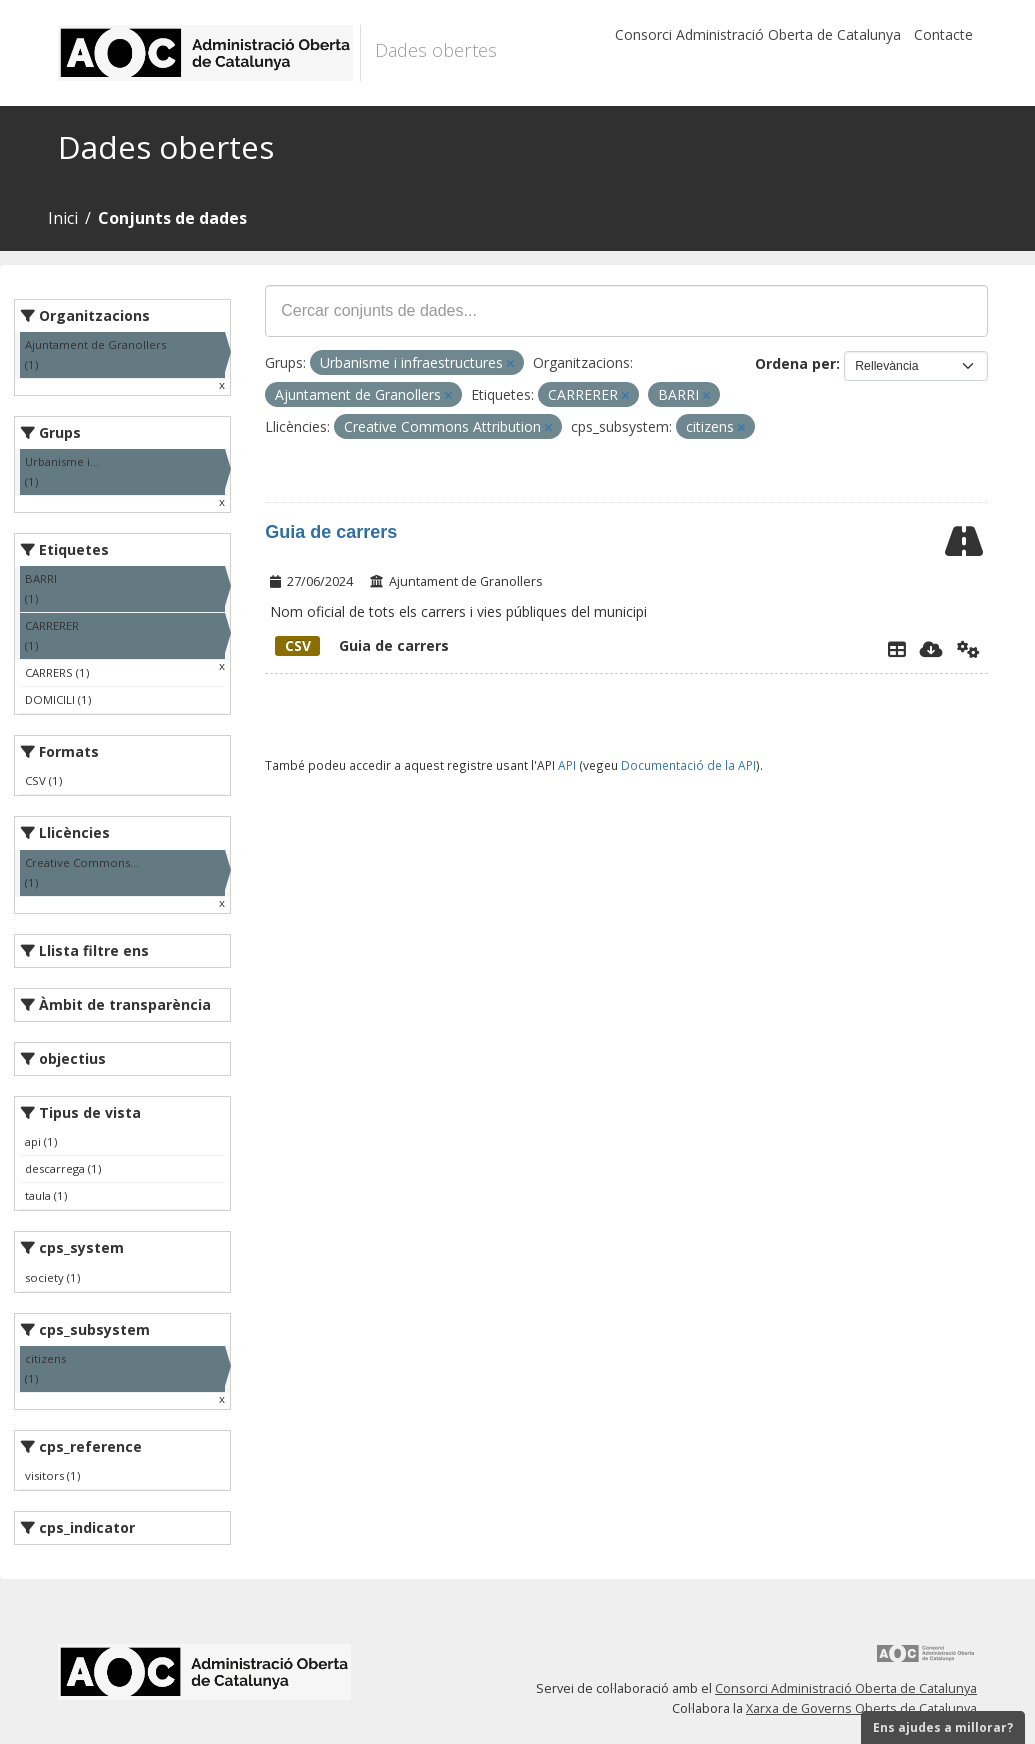 This screenshot has height=1744, width=1035. What do you see at coordinates (331, 532) in the screenshot?
I see `Guia de carrers` at bounding box center [331, 532].